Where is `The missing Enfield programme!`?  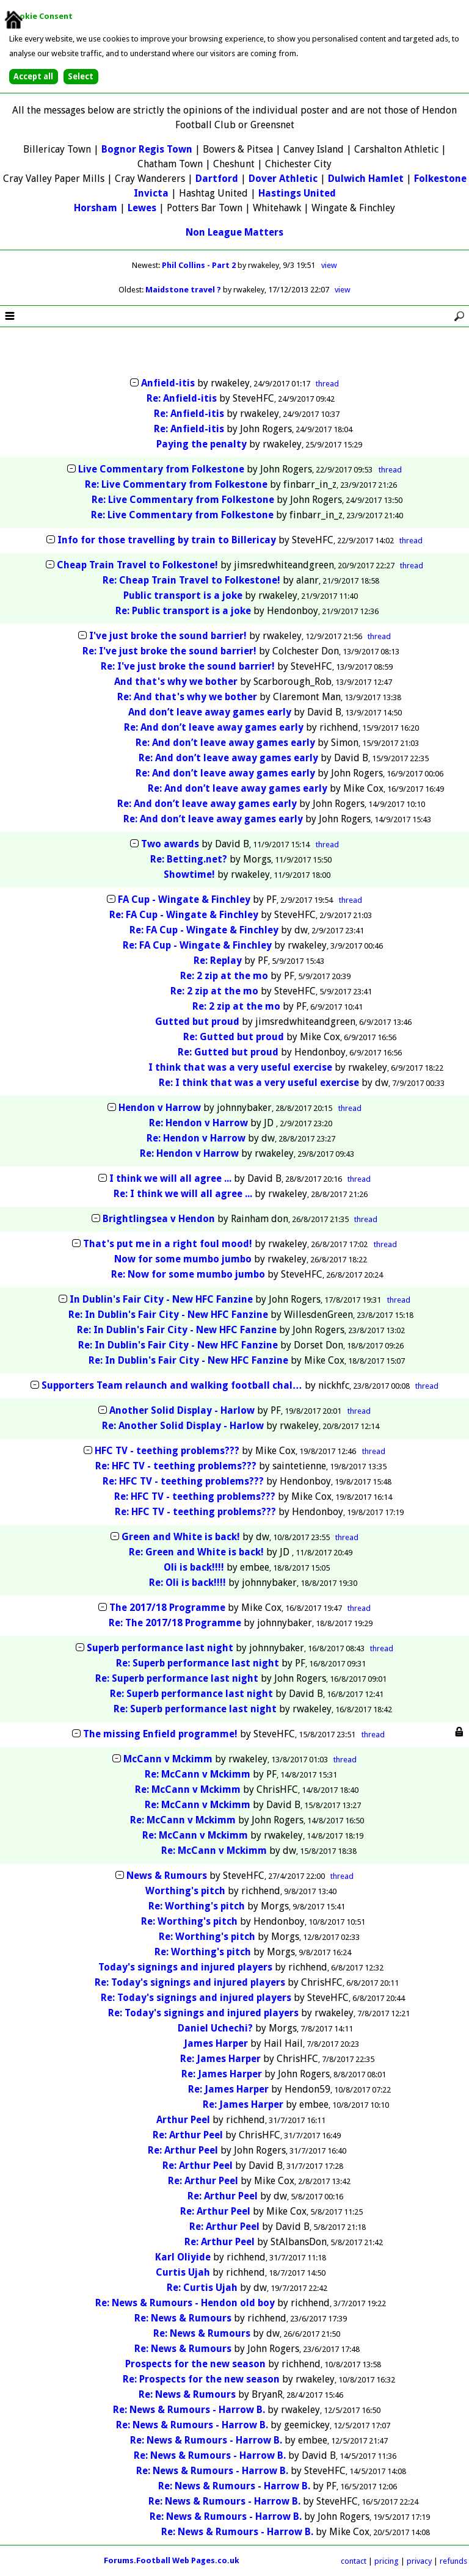
The missing Enfield programme! is located at coordinates (160, 1734).